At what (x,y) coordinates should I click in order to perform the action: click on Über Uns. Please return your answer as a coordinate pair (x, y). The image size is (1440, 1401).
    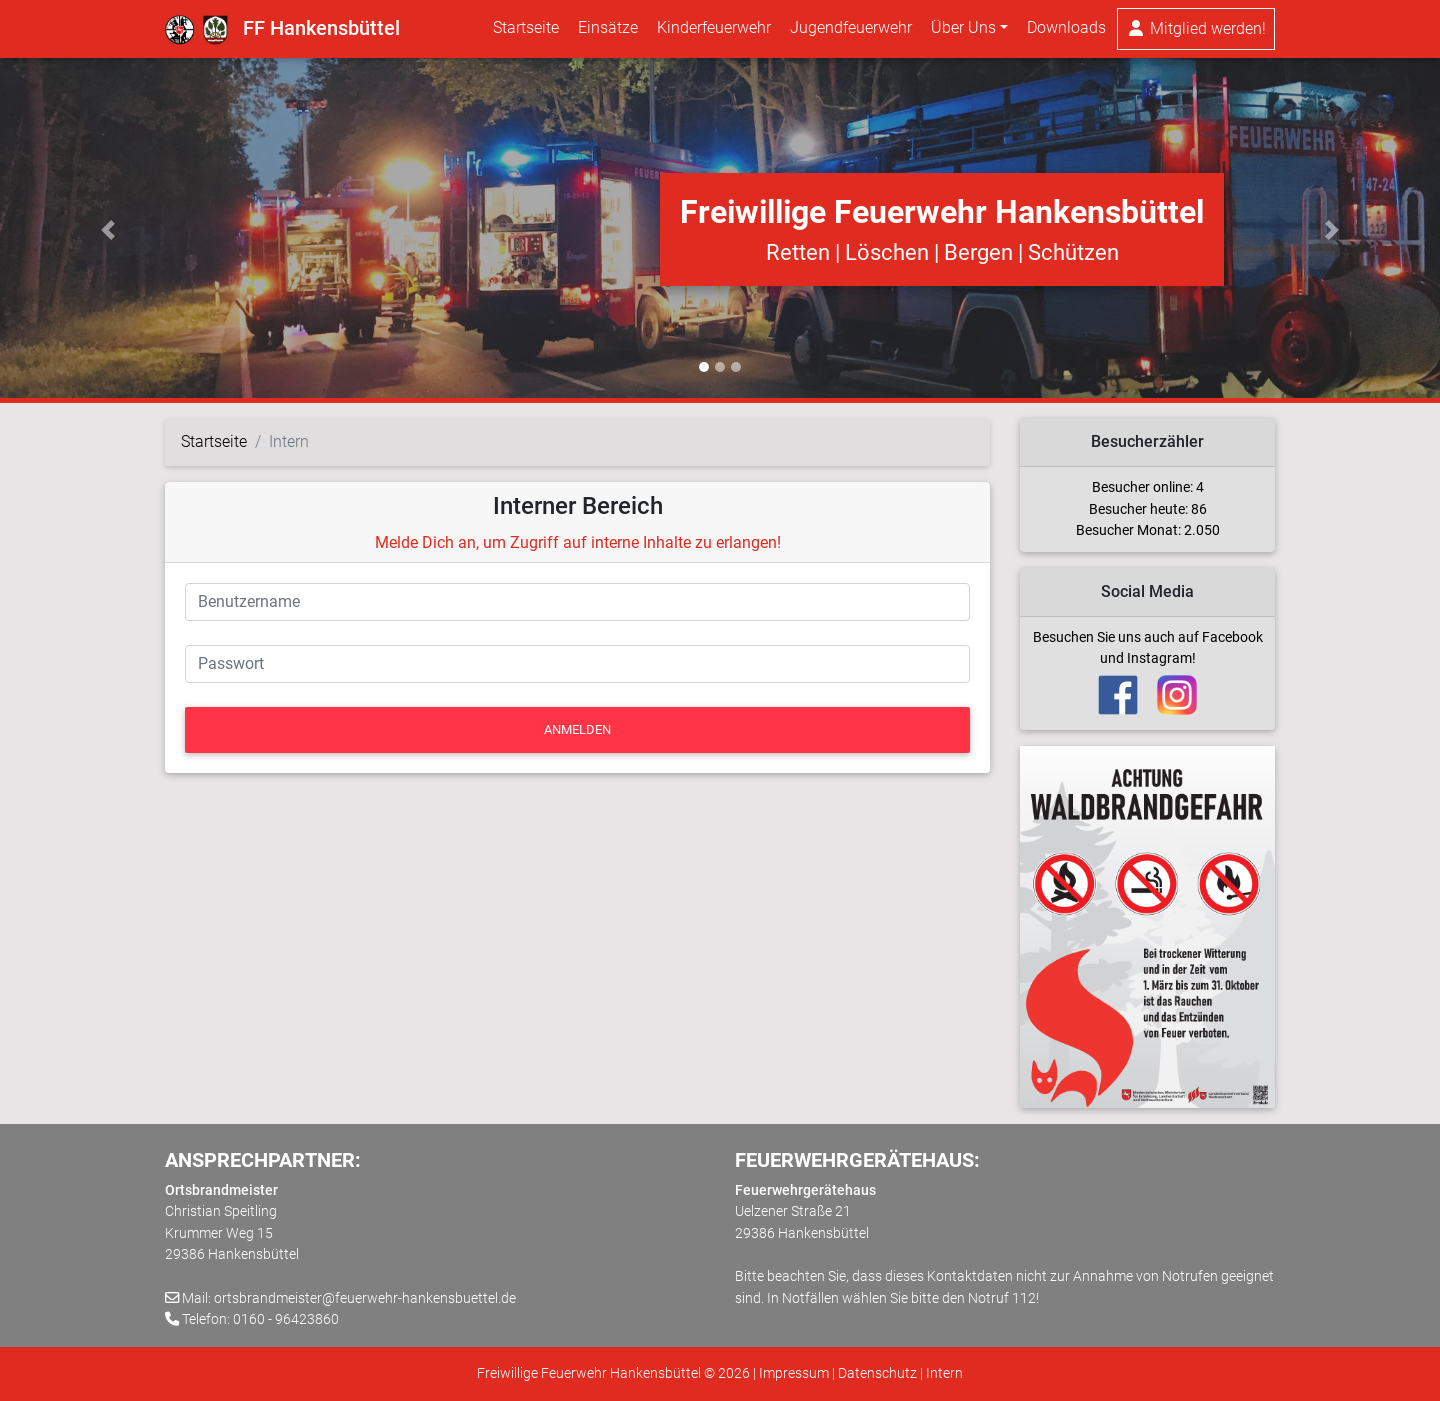
    Looking at the image, I should click on (963, 31).